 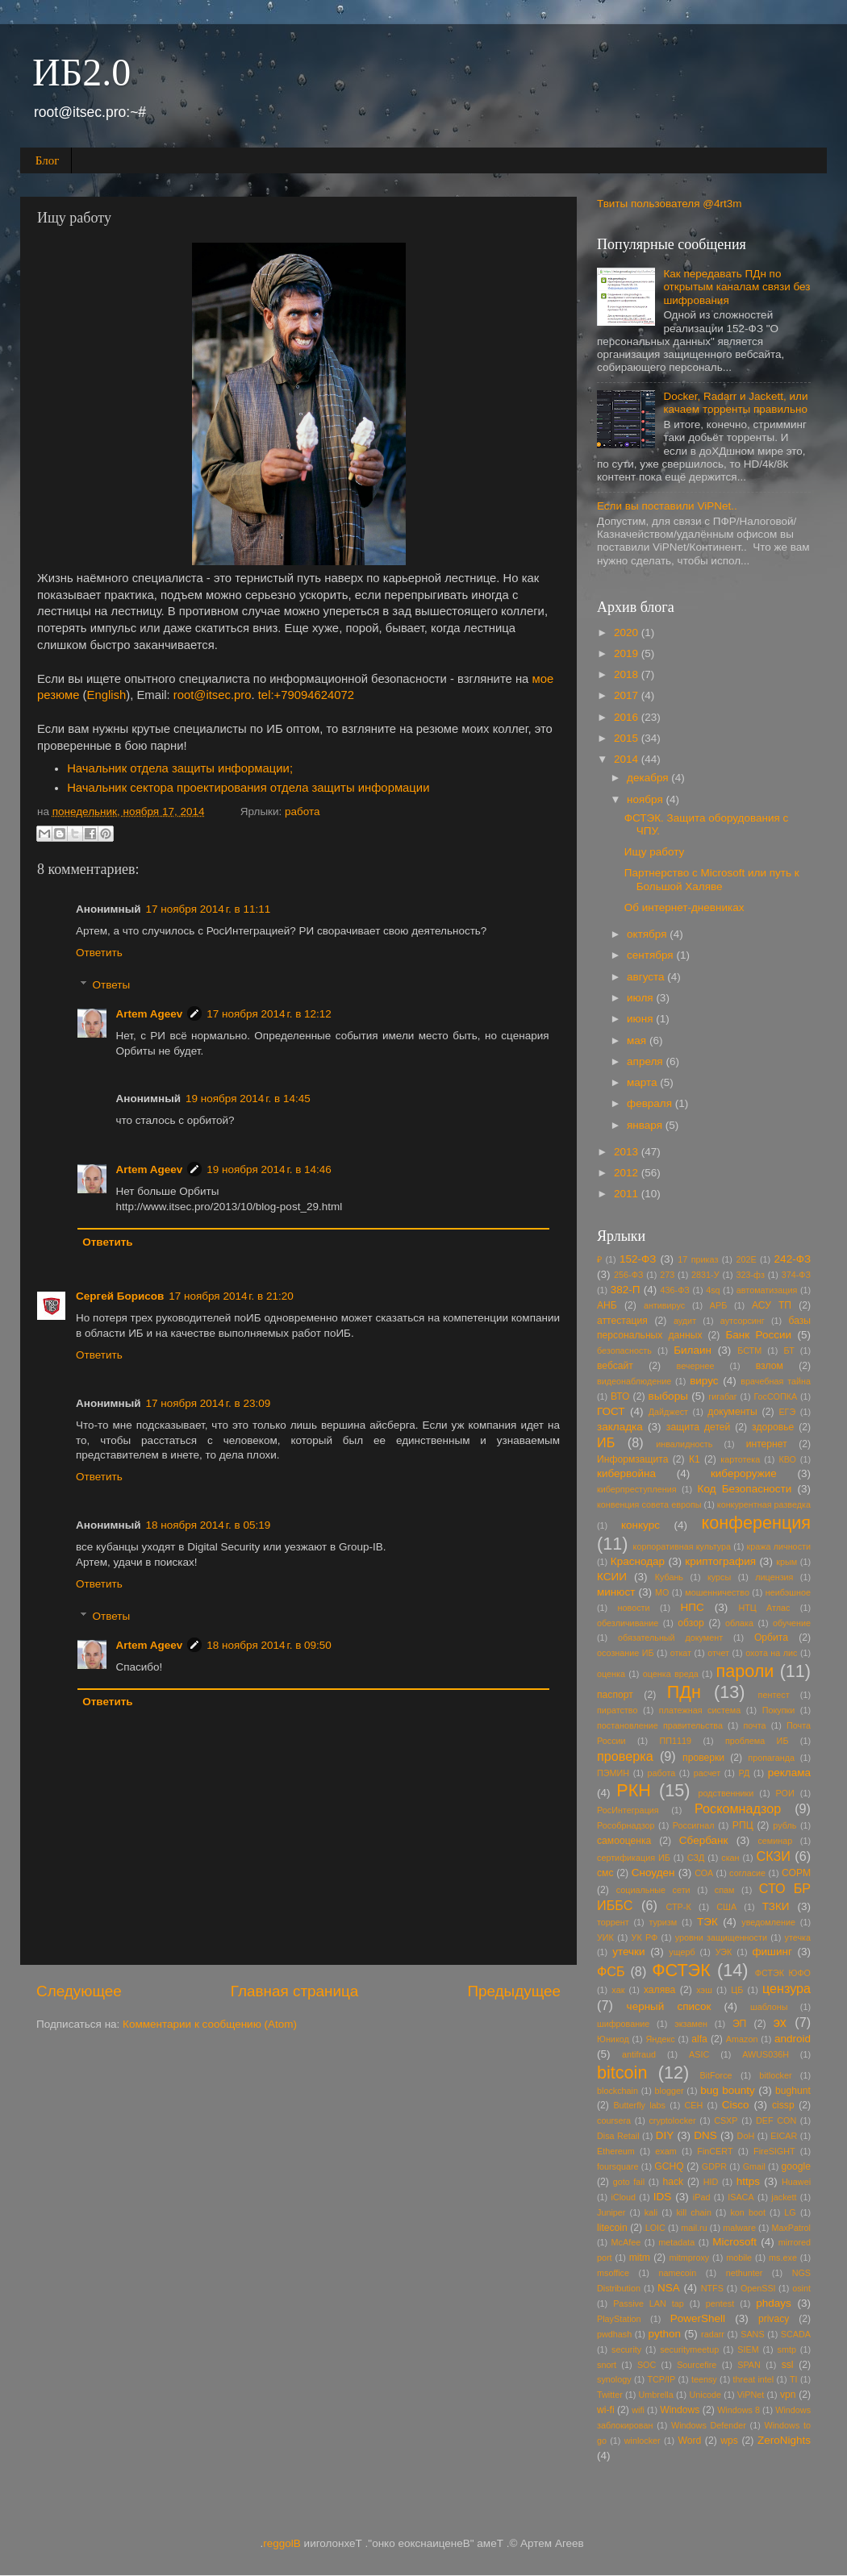 I want to click on TI, so click(x=794, y=2379).